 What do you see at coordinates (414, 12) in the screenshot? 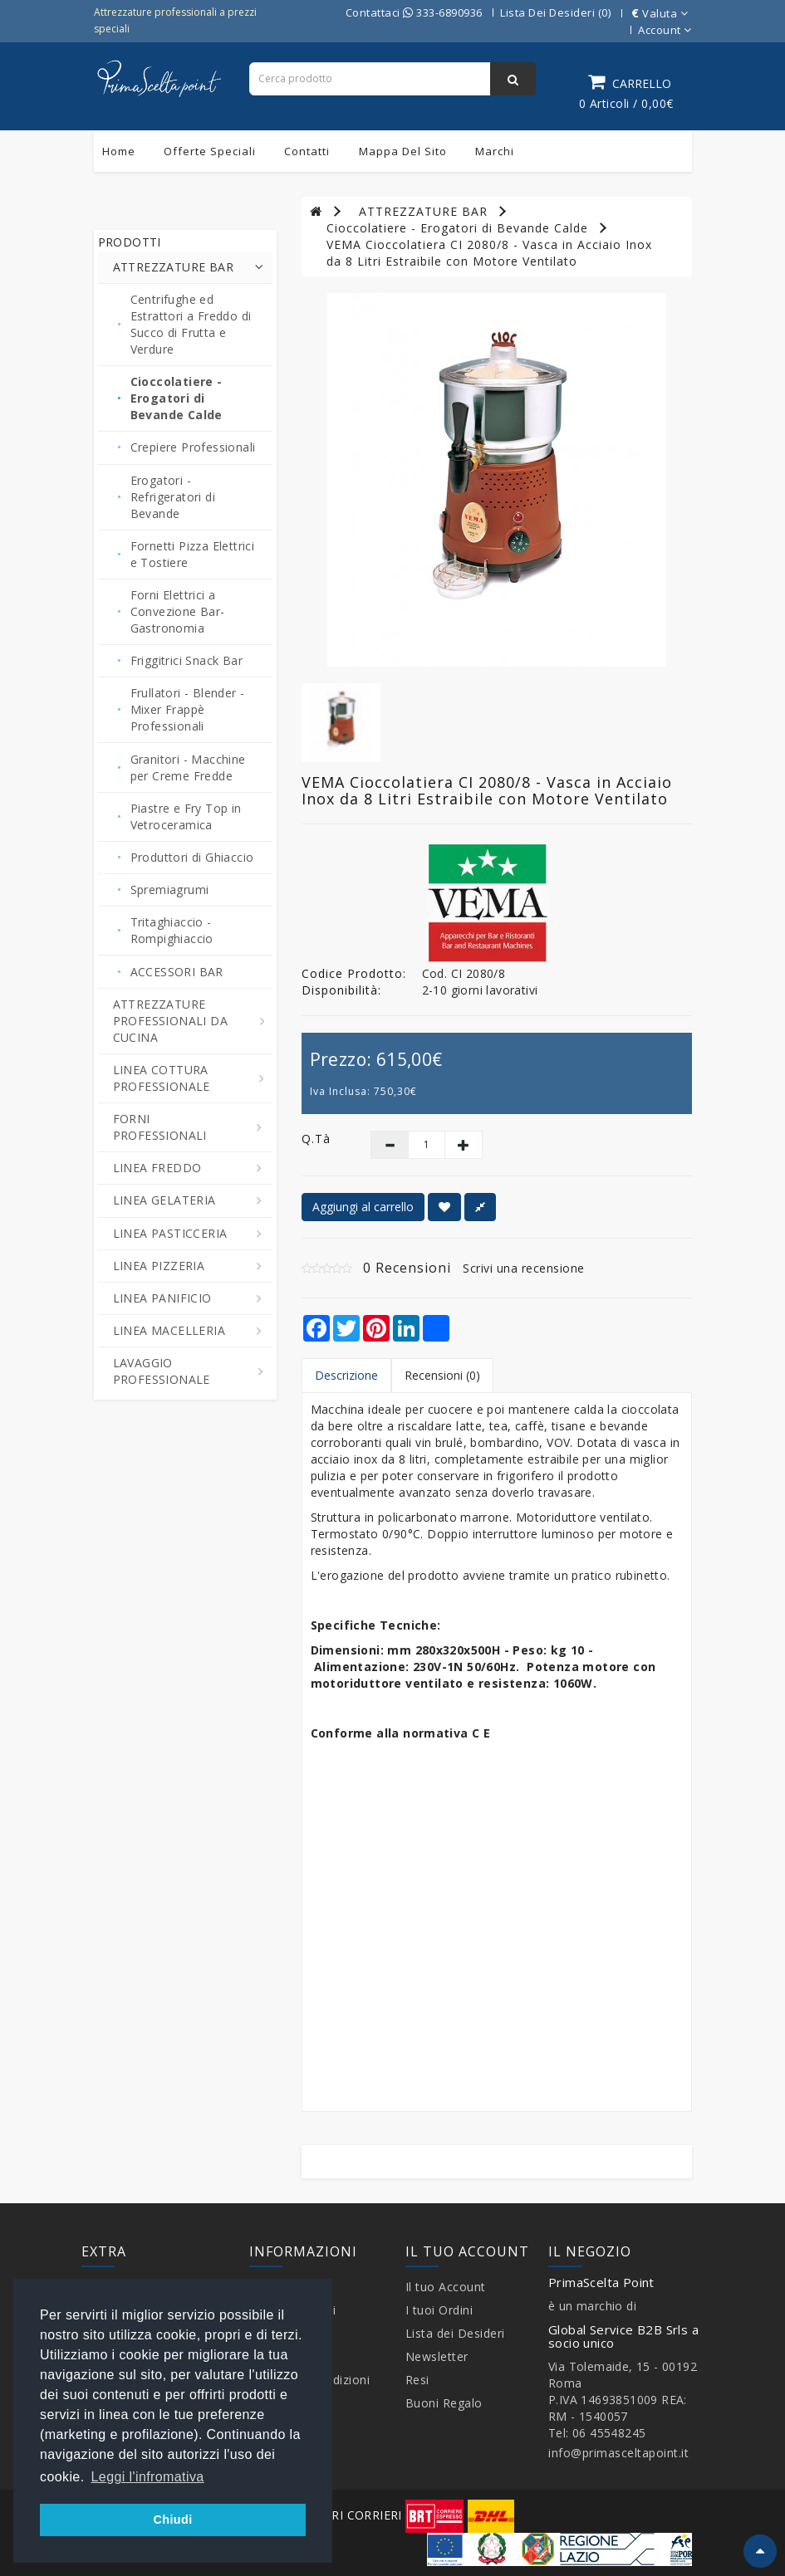
I see `Contattaci 333-6890936` at bounding box center [414, 12].